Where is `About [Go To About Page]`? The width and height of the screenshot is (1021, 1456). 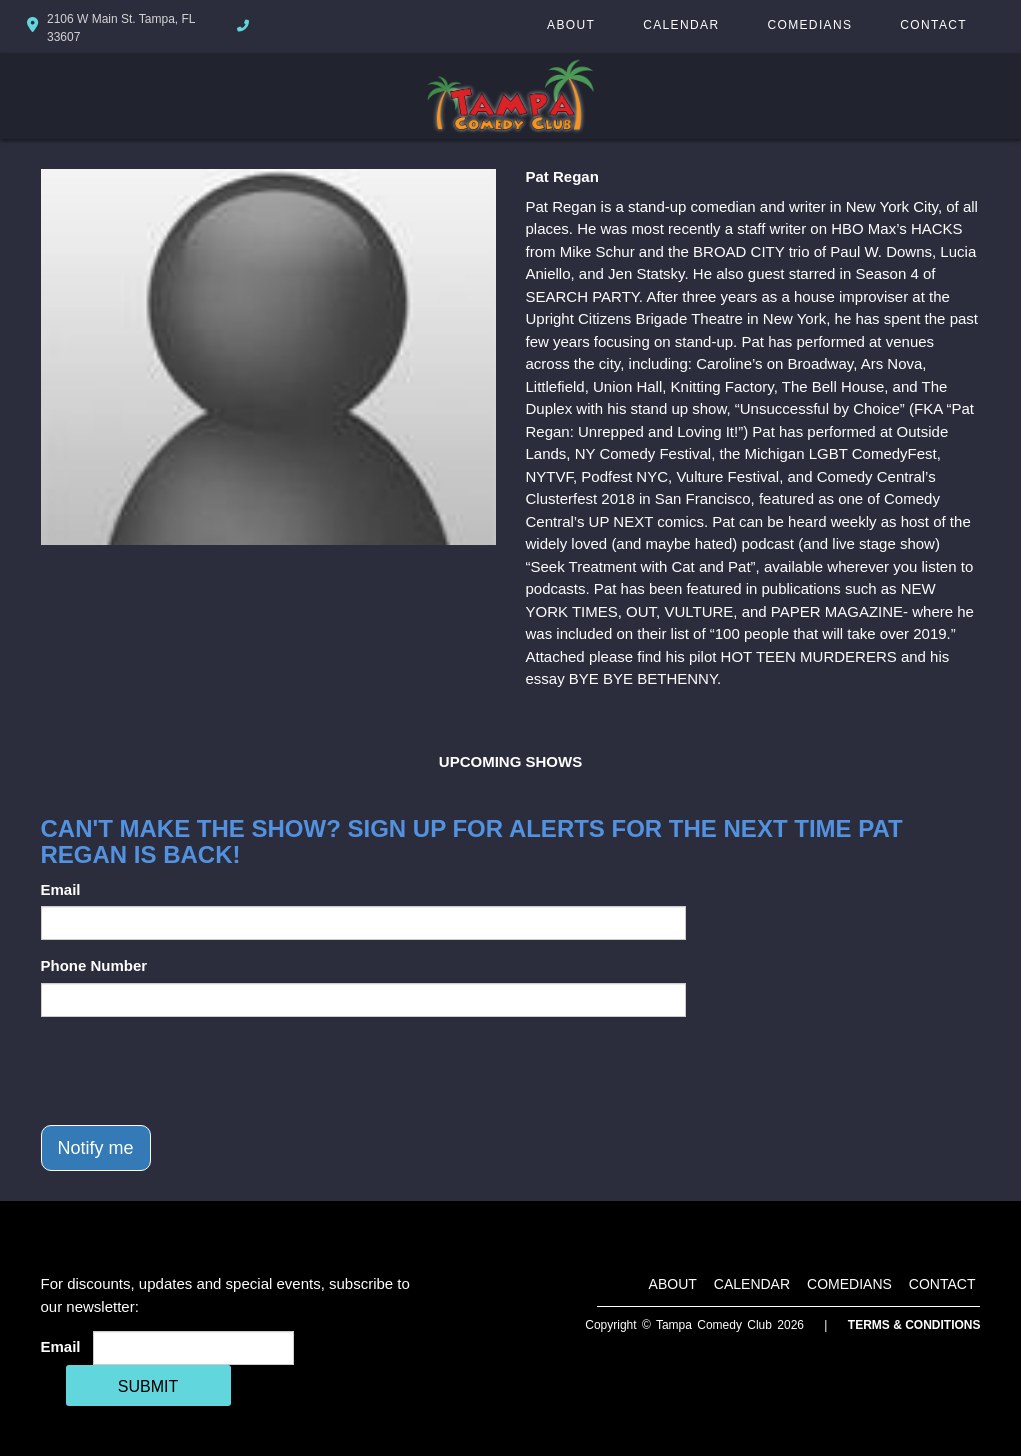 About [Go To About Page] is located at coordinates (571, 25).